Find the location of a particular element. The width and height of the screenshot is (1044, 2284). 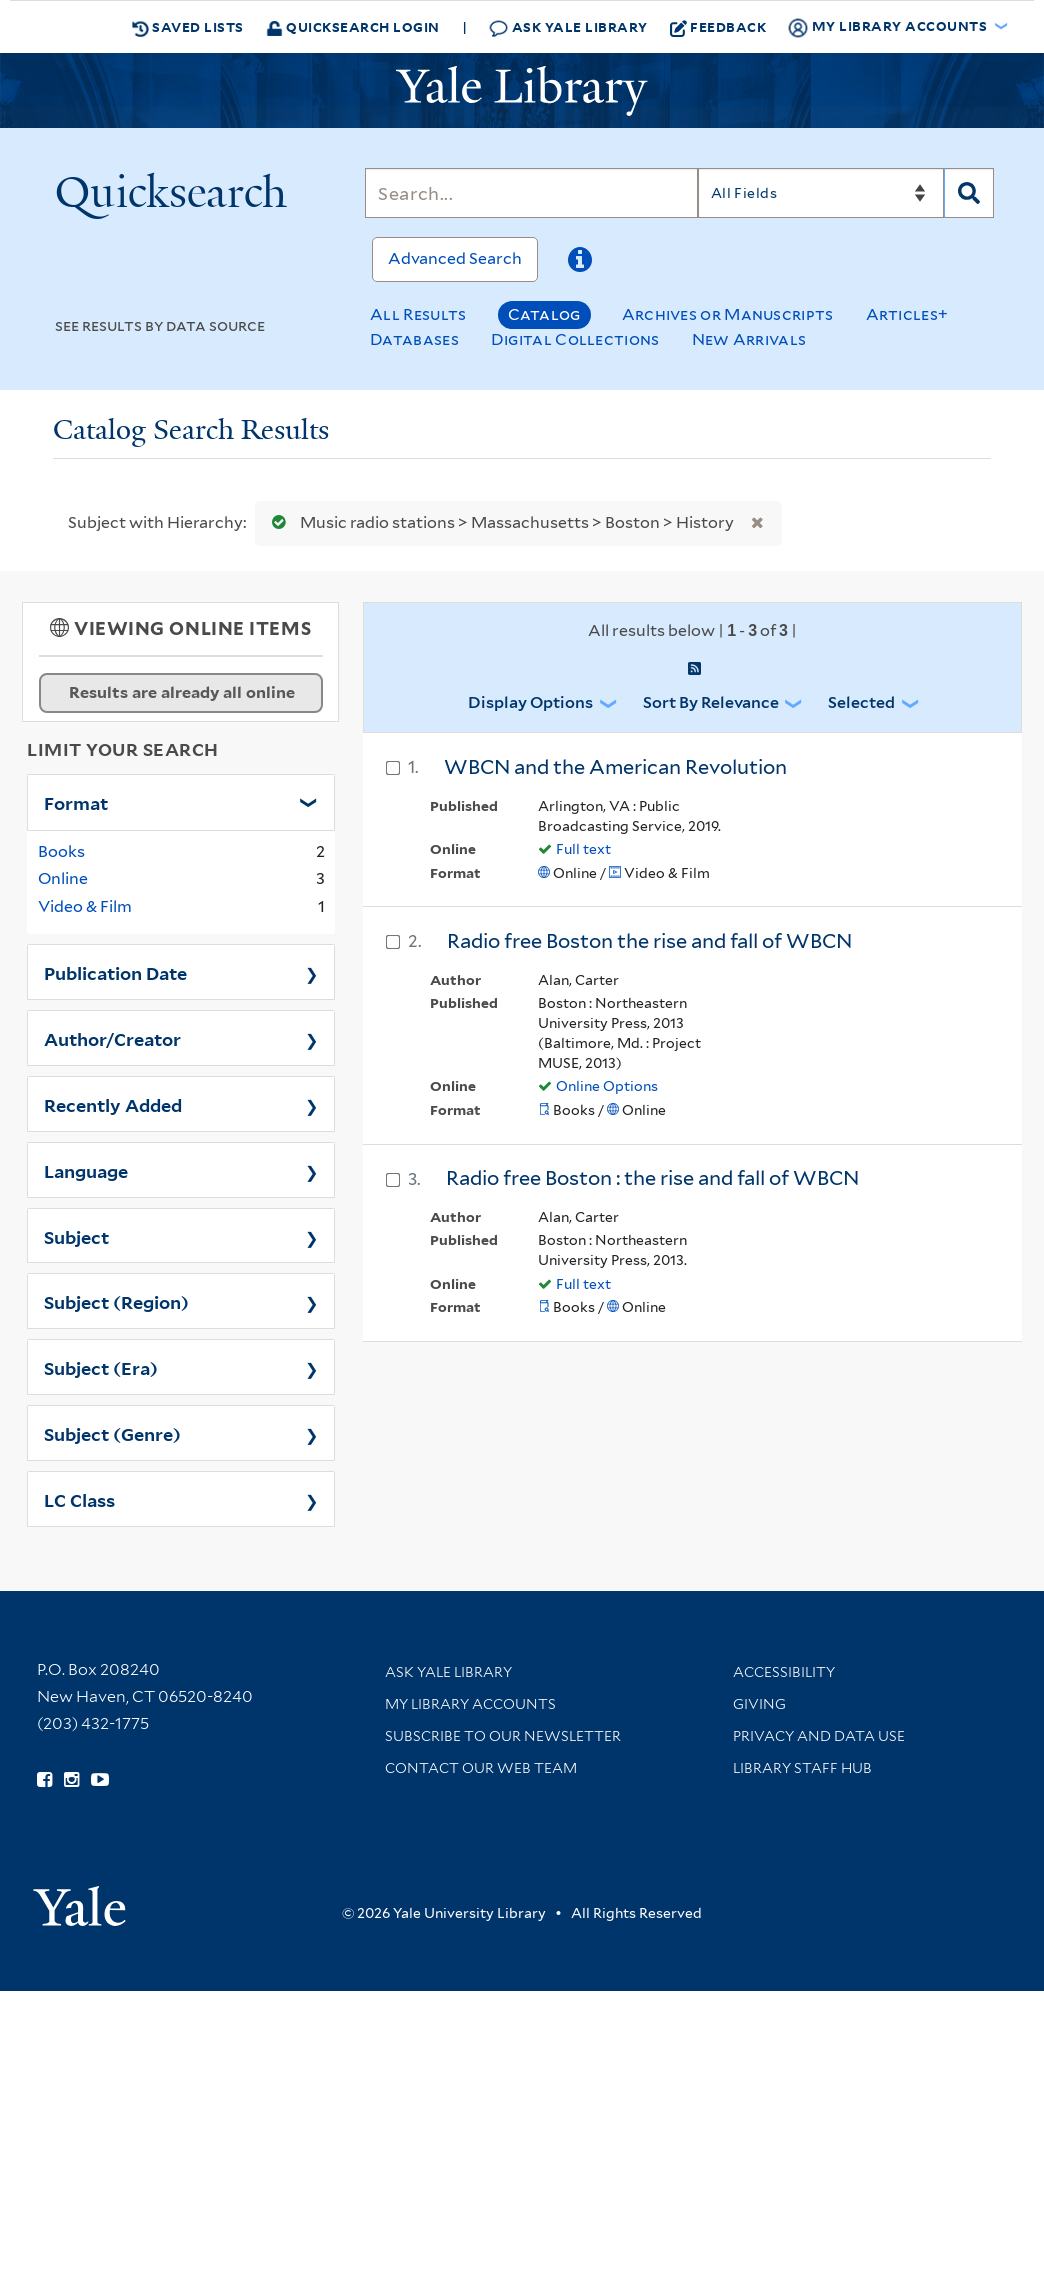

Recently Added is located at coordinates (113, 1104).